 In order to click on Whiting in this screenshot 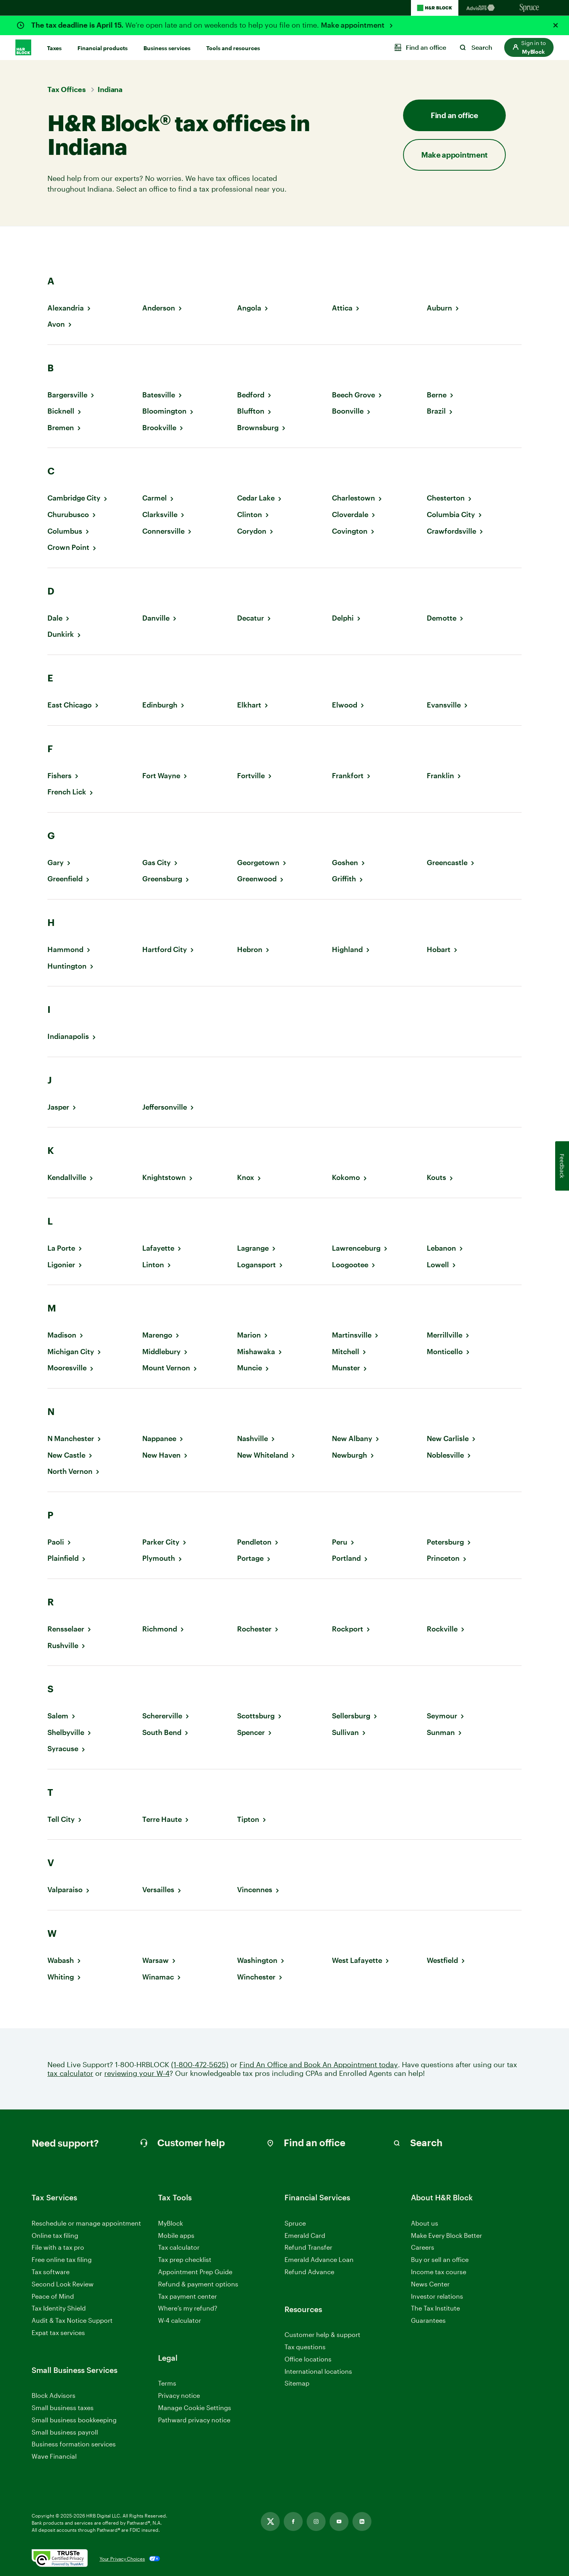, I will do `click(60, 1977)`.